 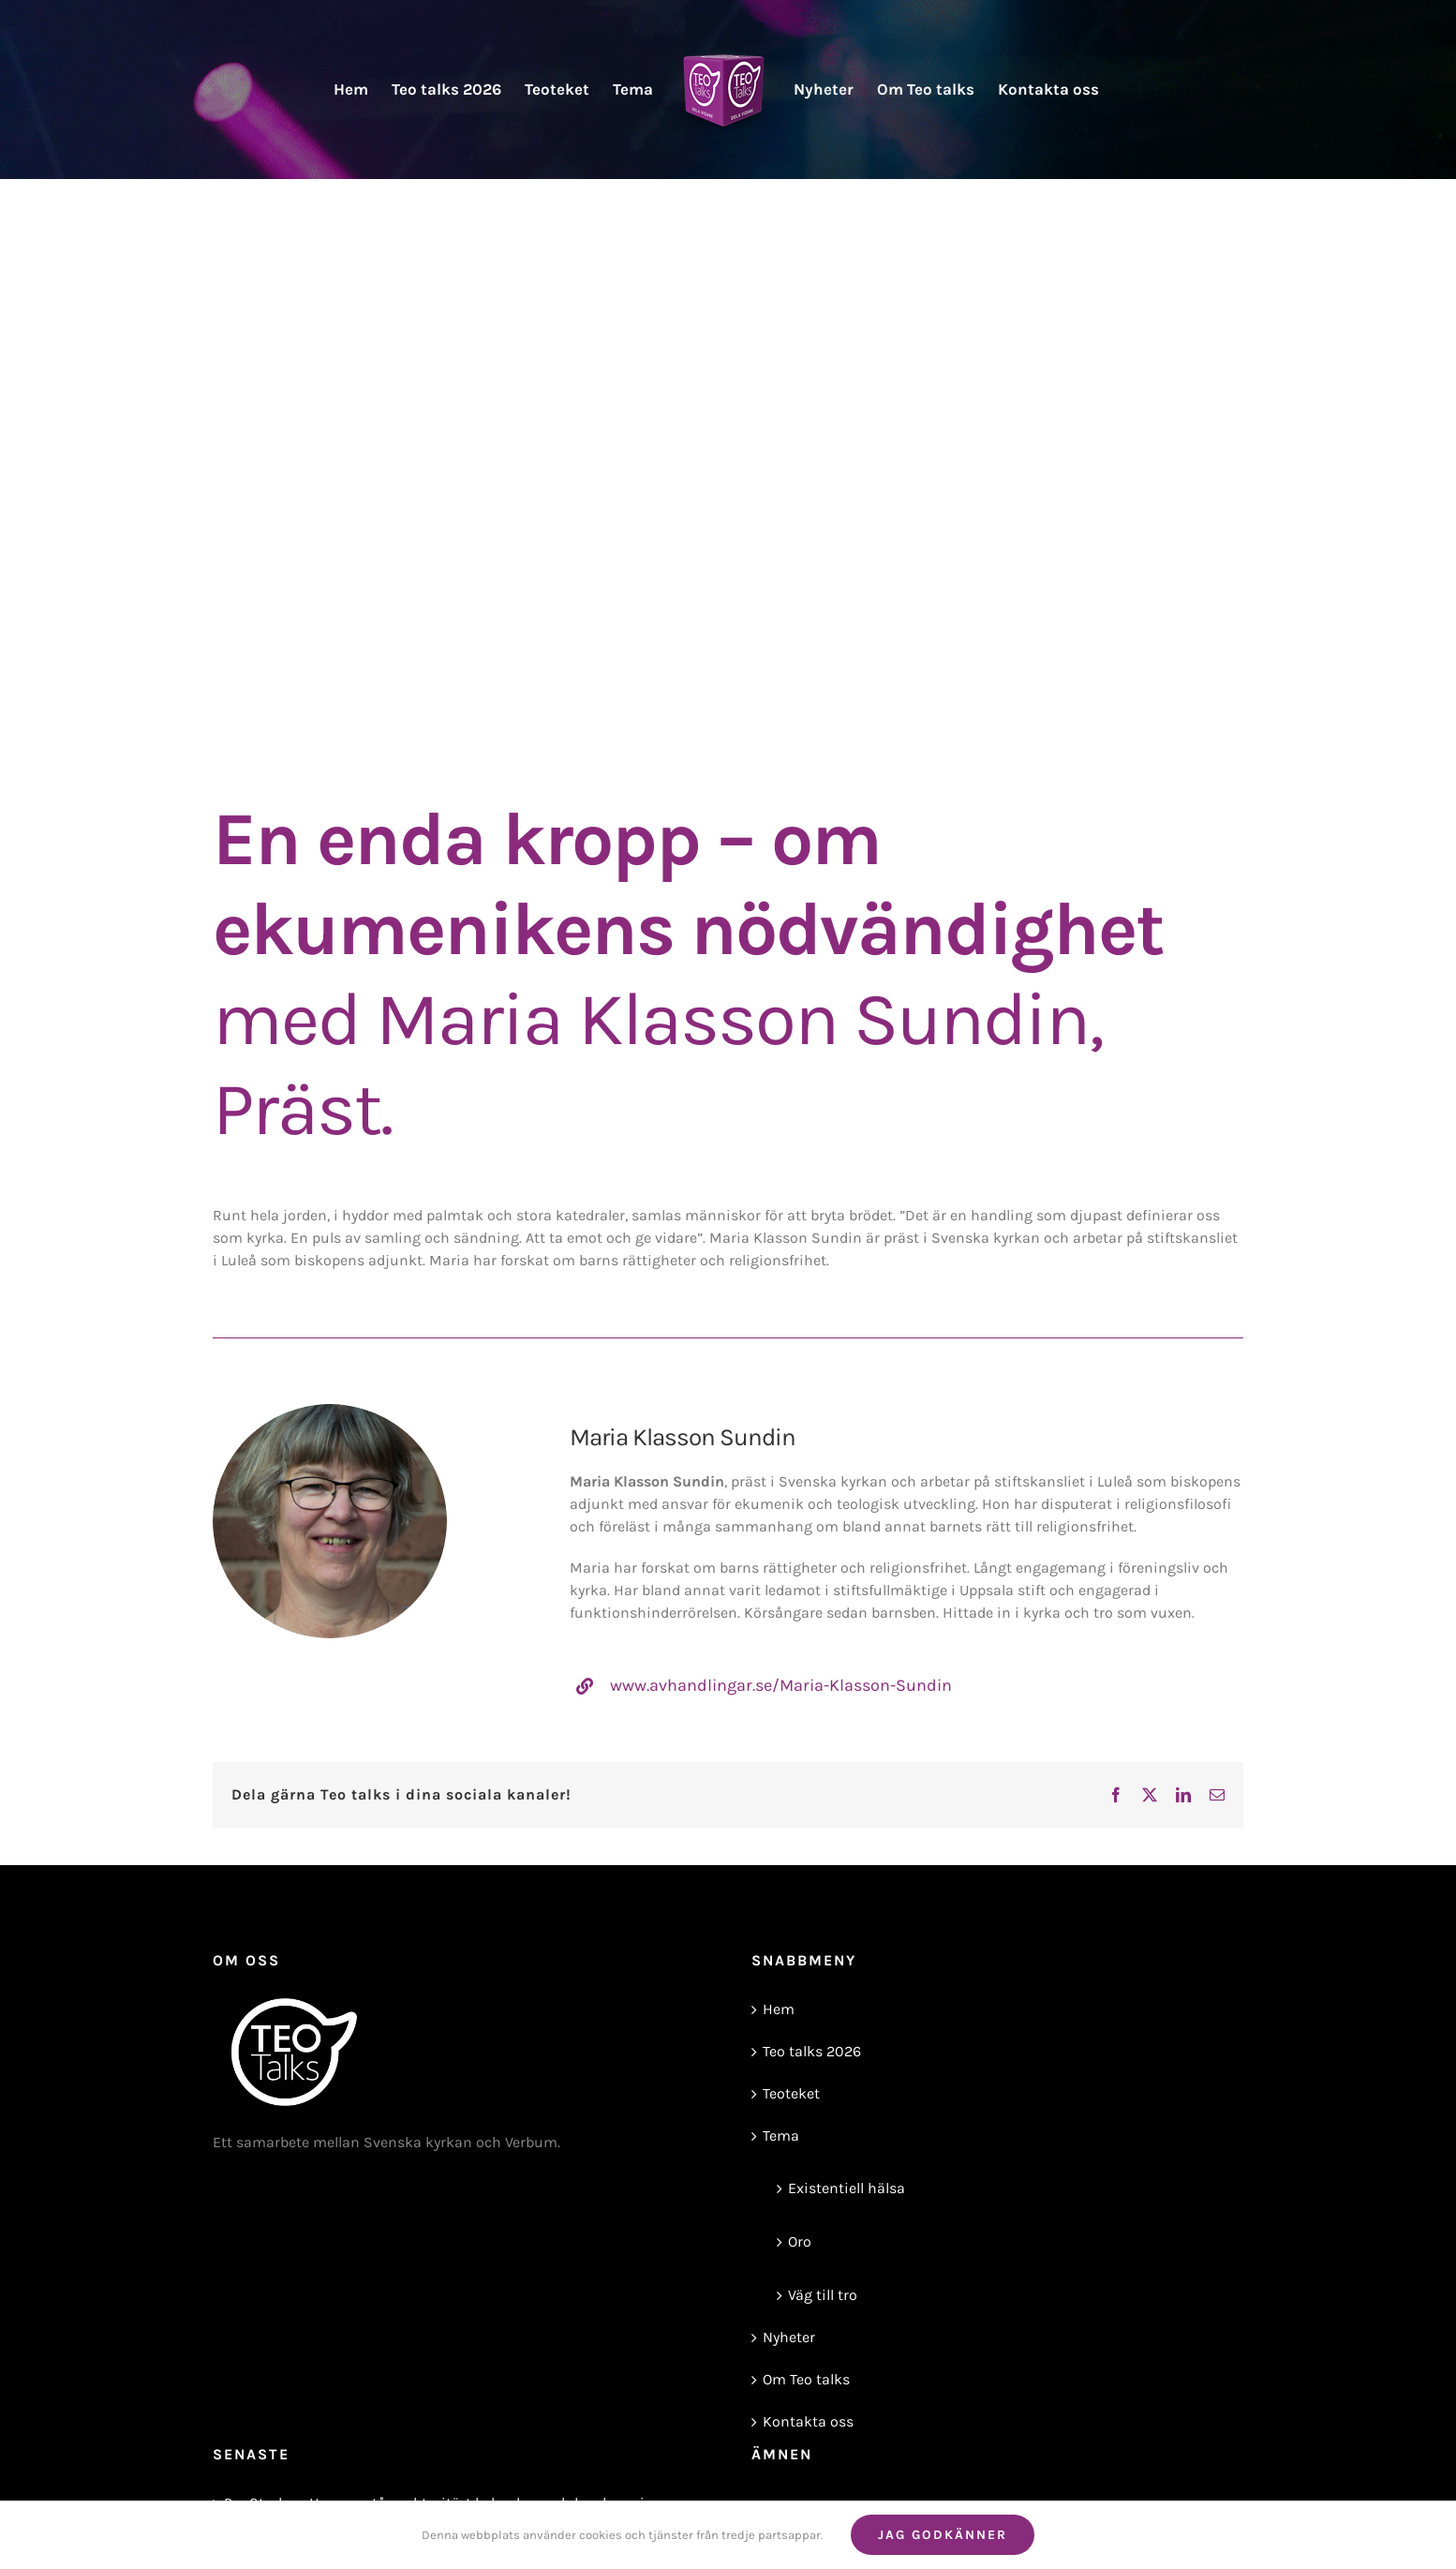 I want to click on Kontakta oss, so click(x=808, y=2421).